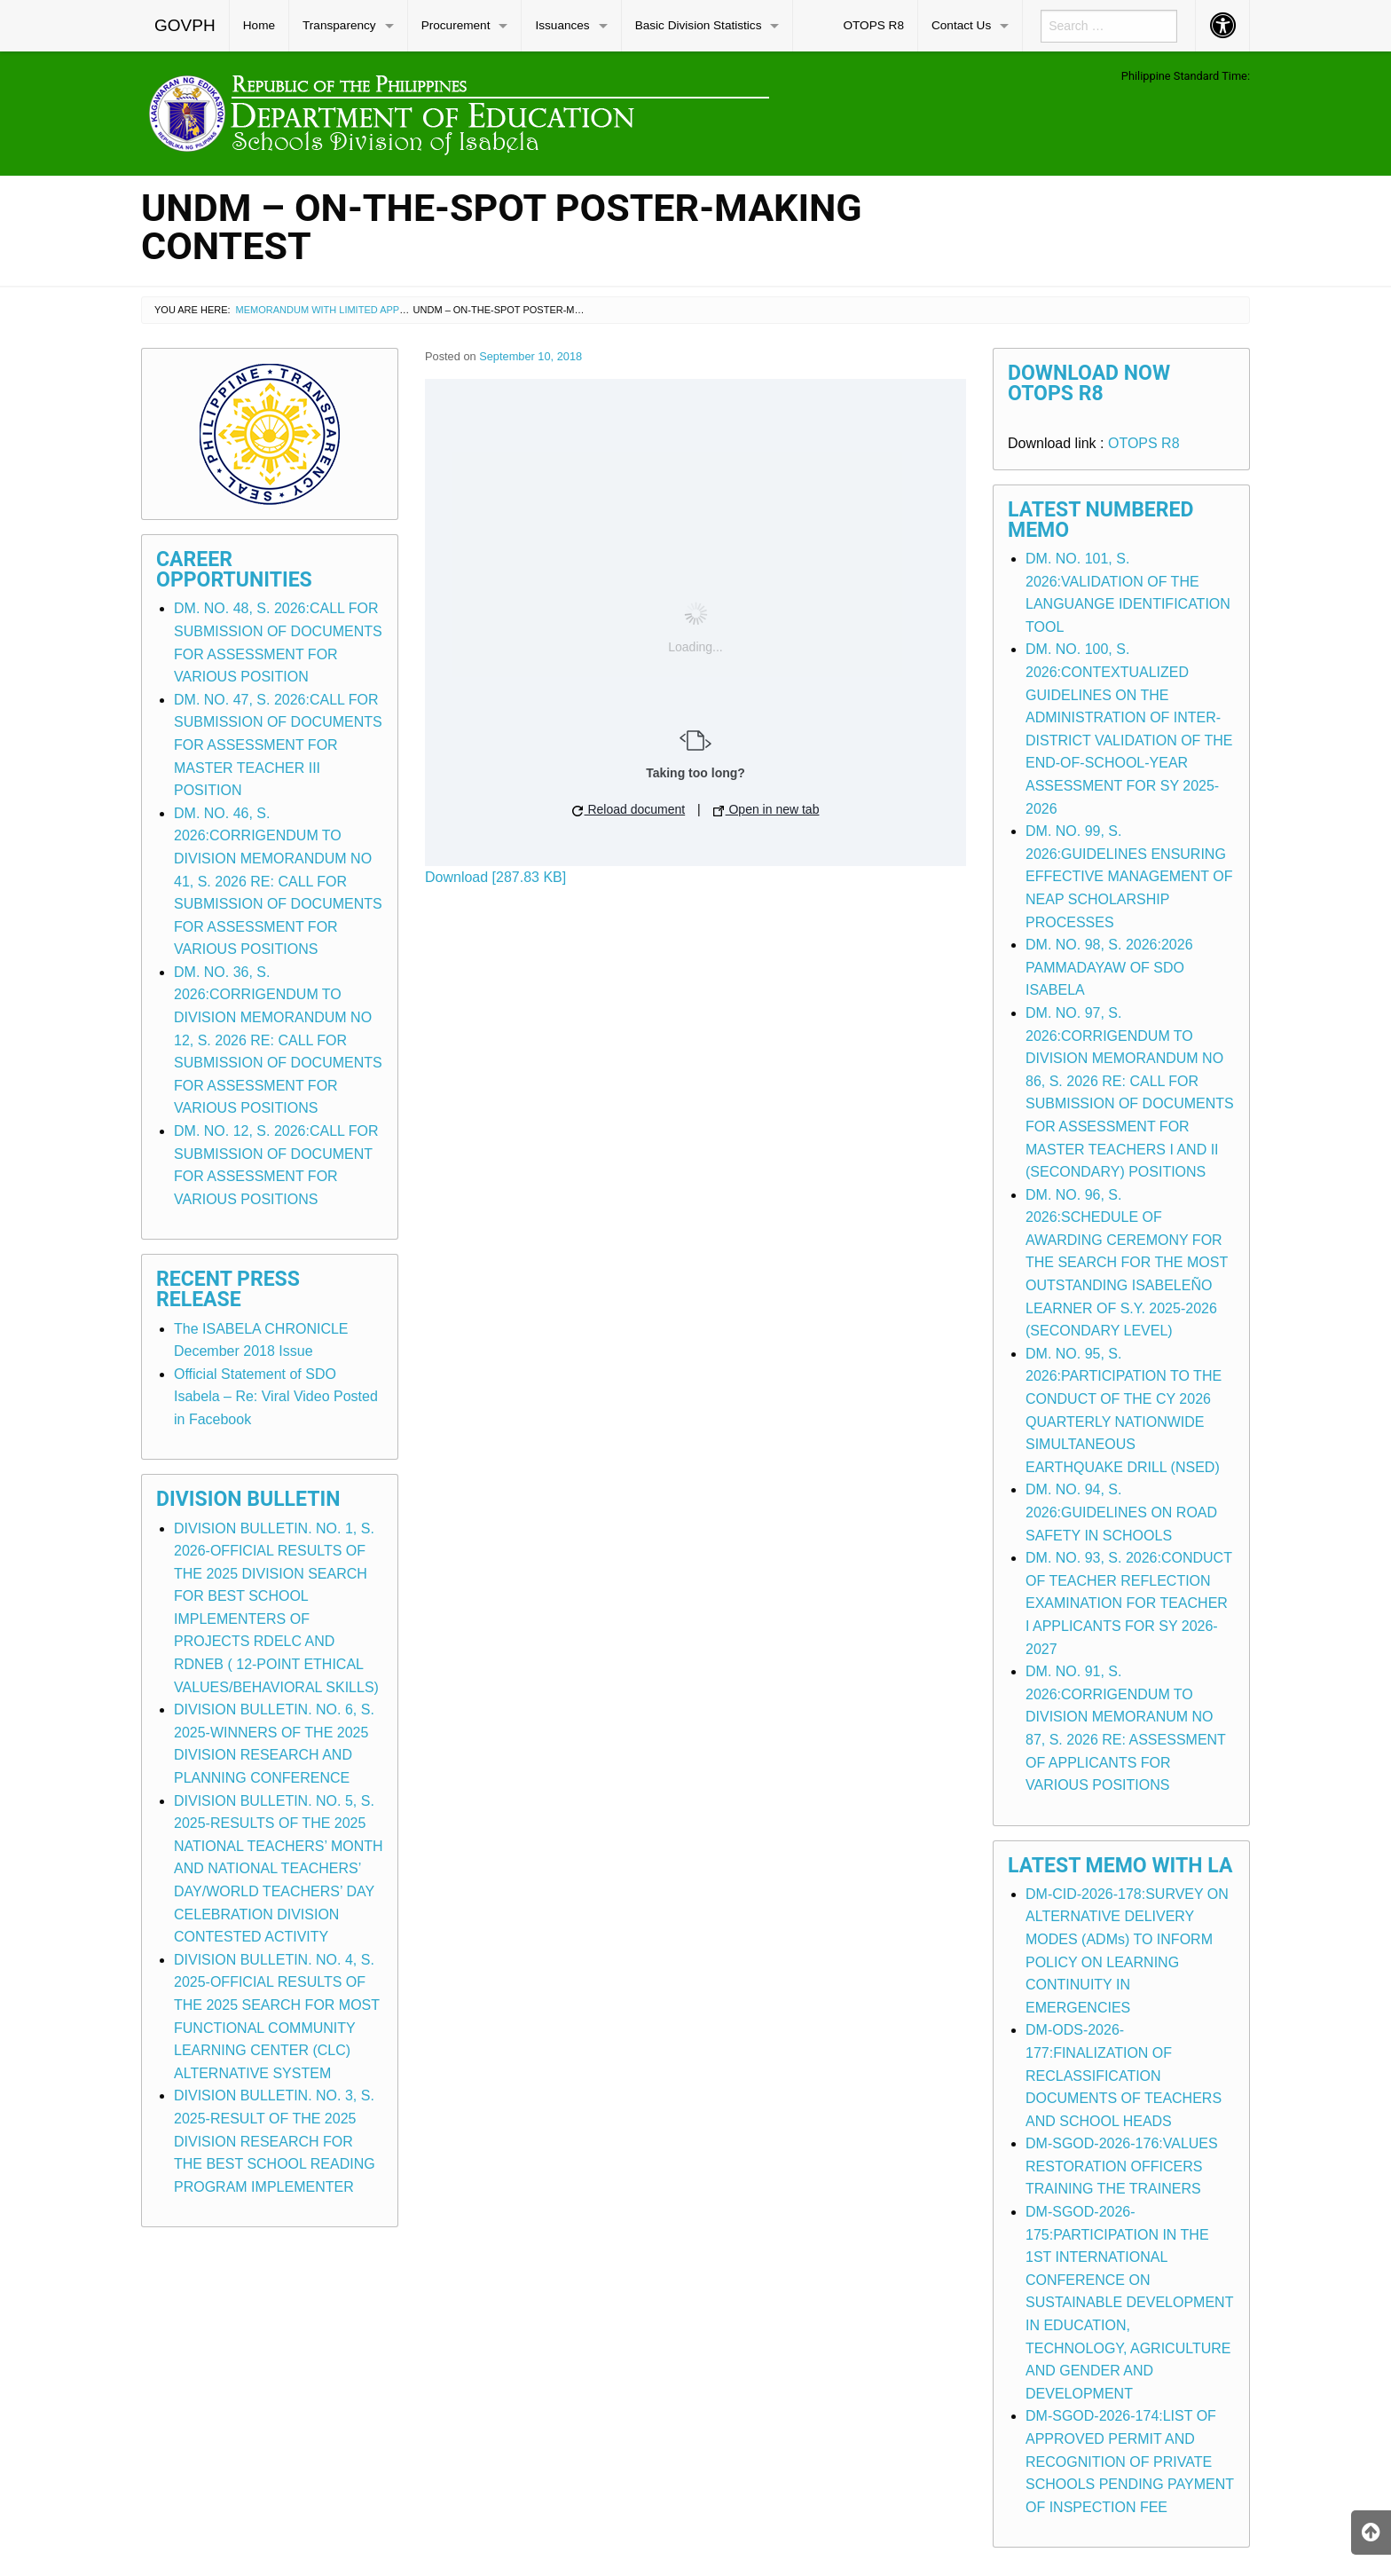 Image resolution: width=1391 pixels, height=2576 pixels. What do you see at coordinates (562, 25) in the screenshot?
I see `Issuances` at bounding box center [562, 25].